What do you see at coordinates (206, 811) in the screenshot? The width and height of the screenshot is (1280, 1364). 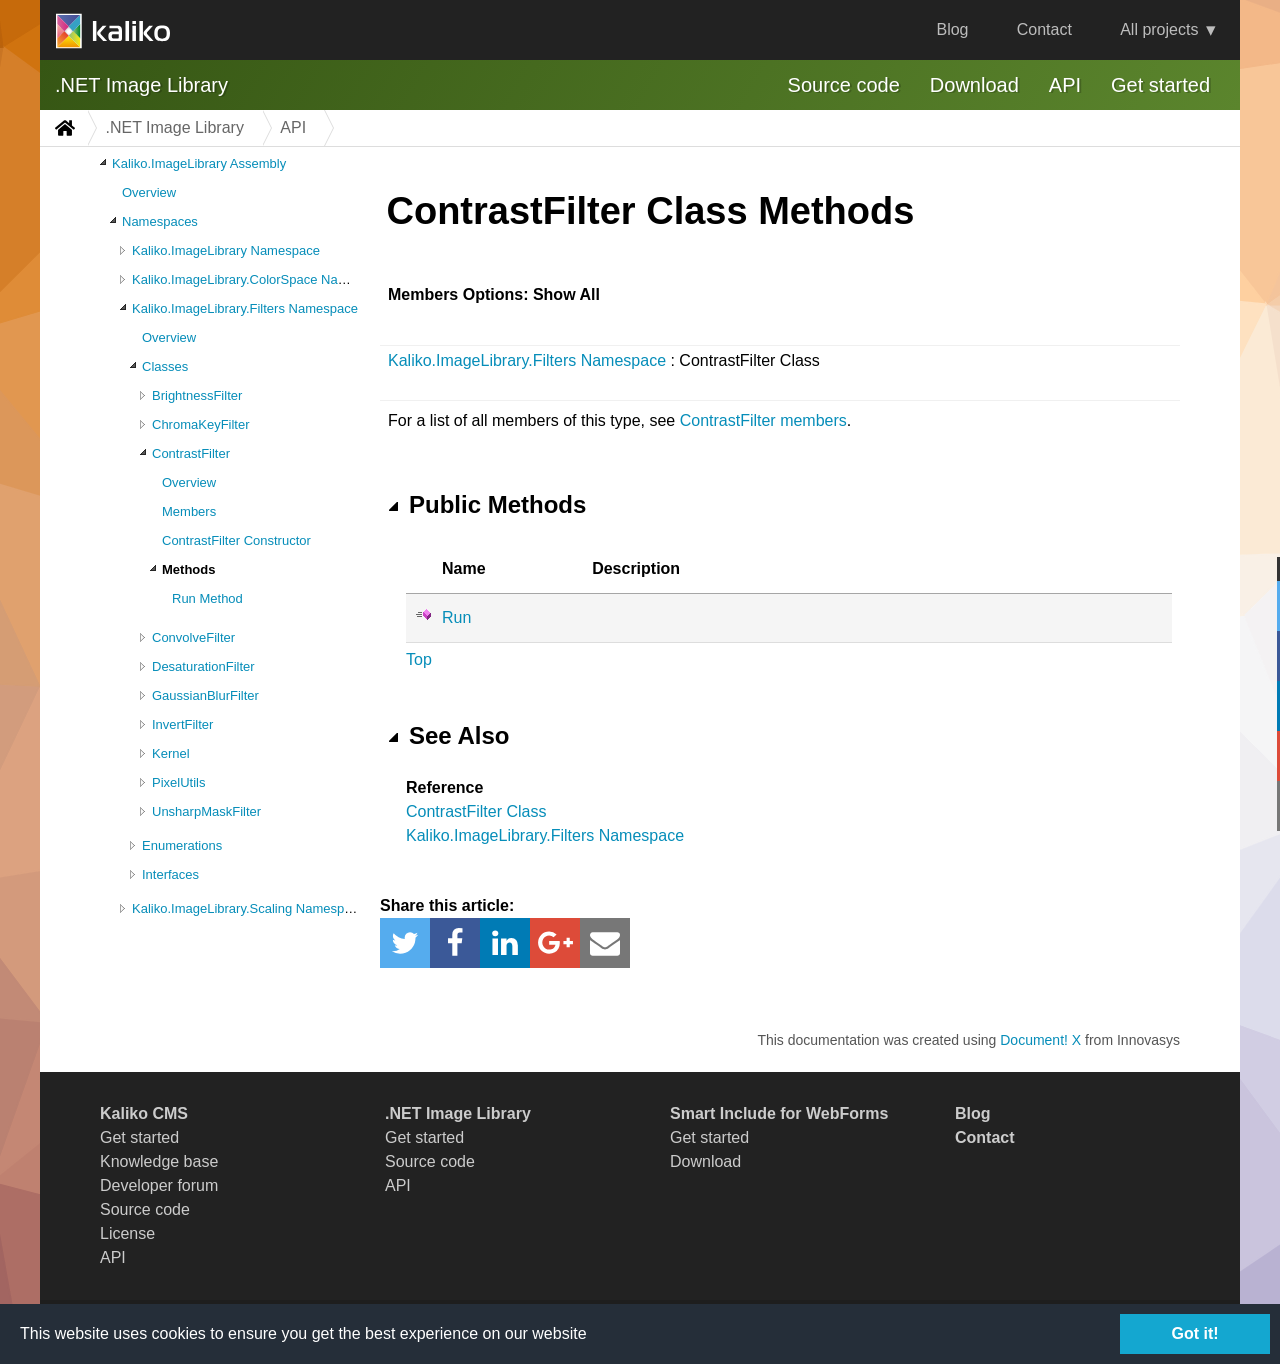 I see `UnsharpMaskFilter` at bounding box center [206, 811].